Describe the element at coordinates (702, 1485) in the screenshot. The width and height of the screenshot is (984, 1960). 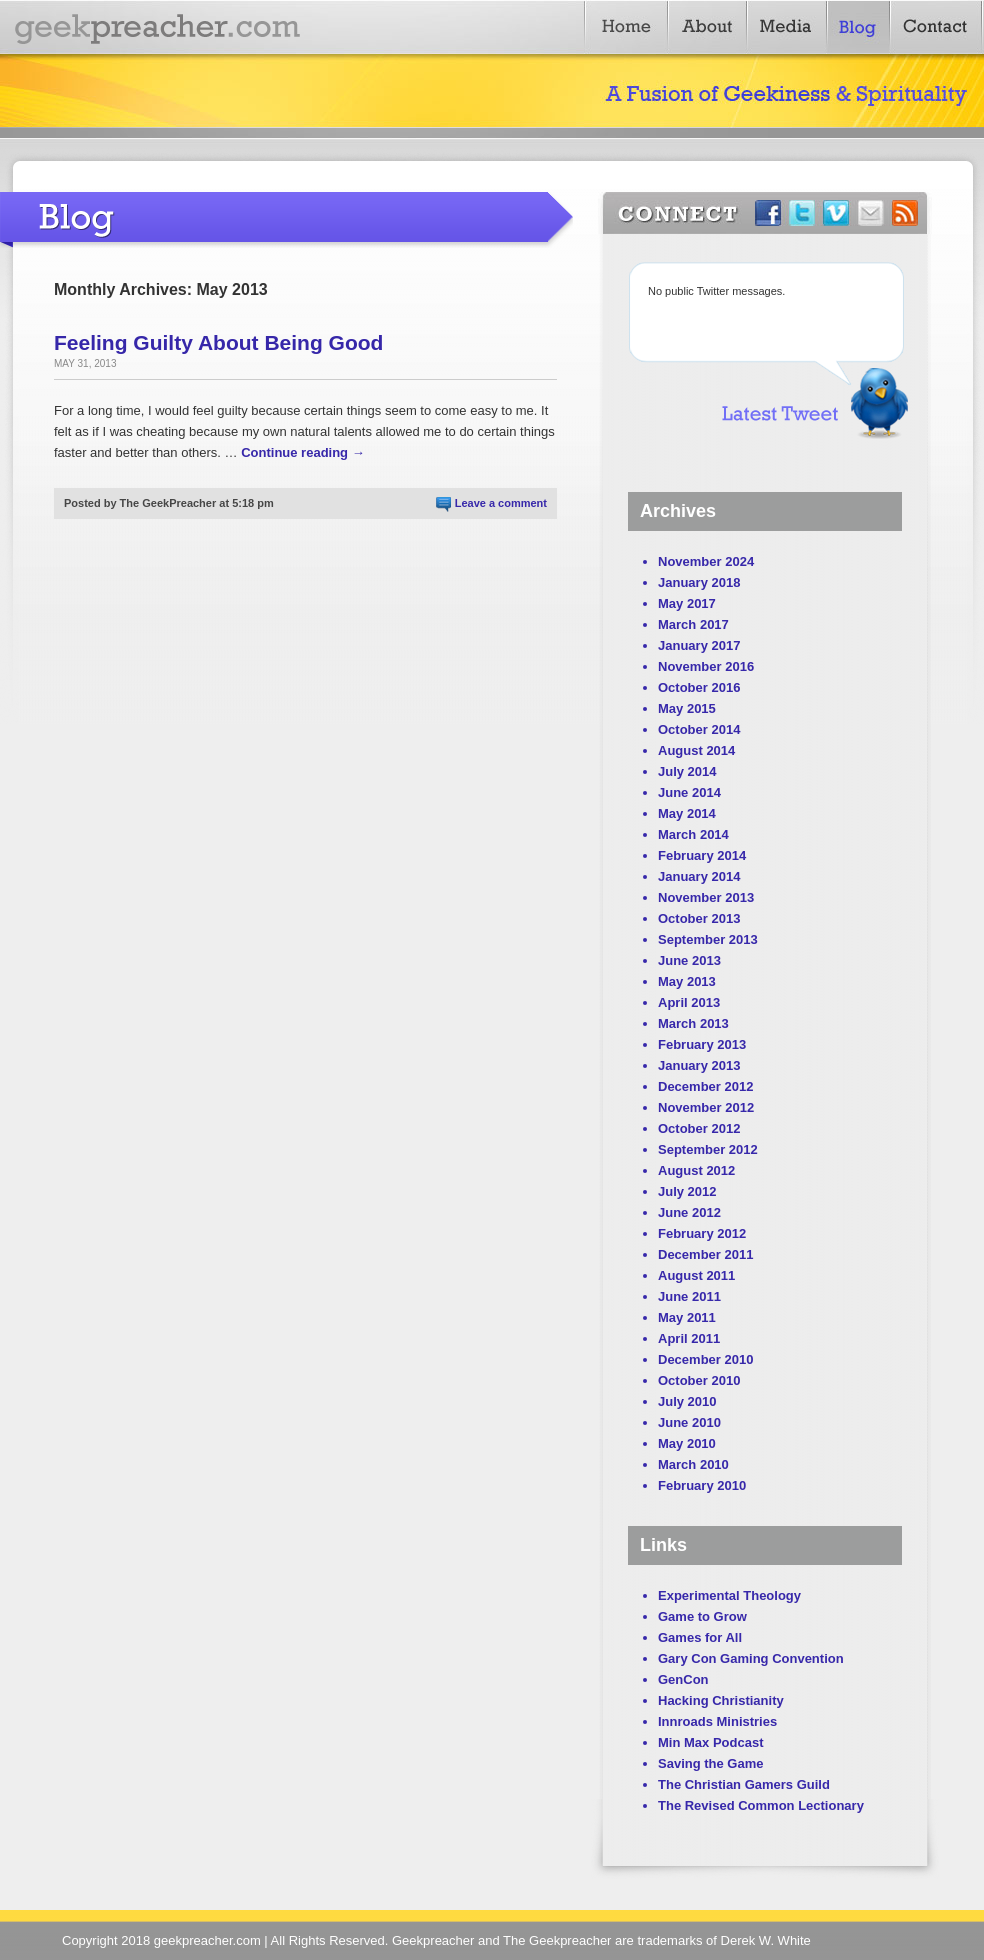
I see `February 2010` at that location.